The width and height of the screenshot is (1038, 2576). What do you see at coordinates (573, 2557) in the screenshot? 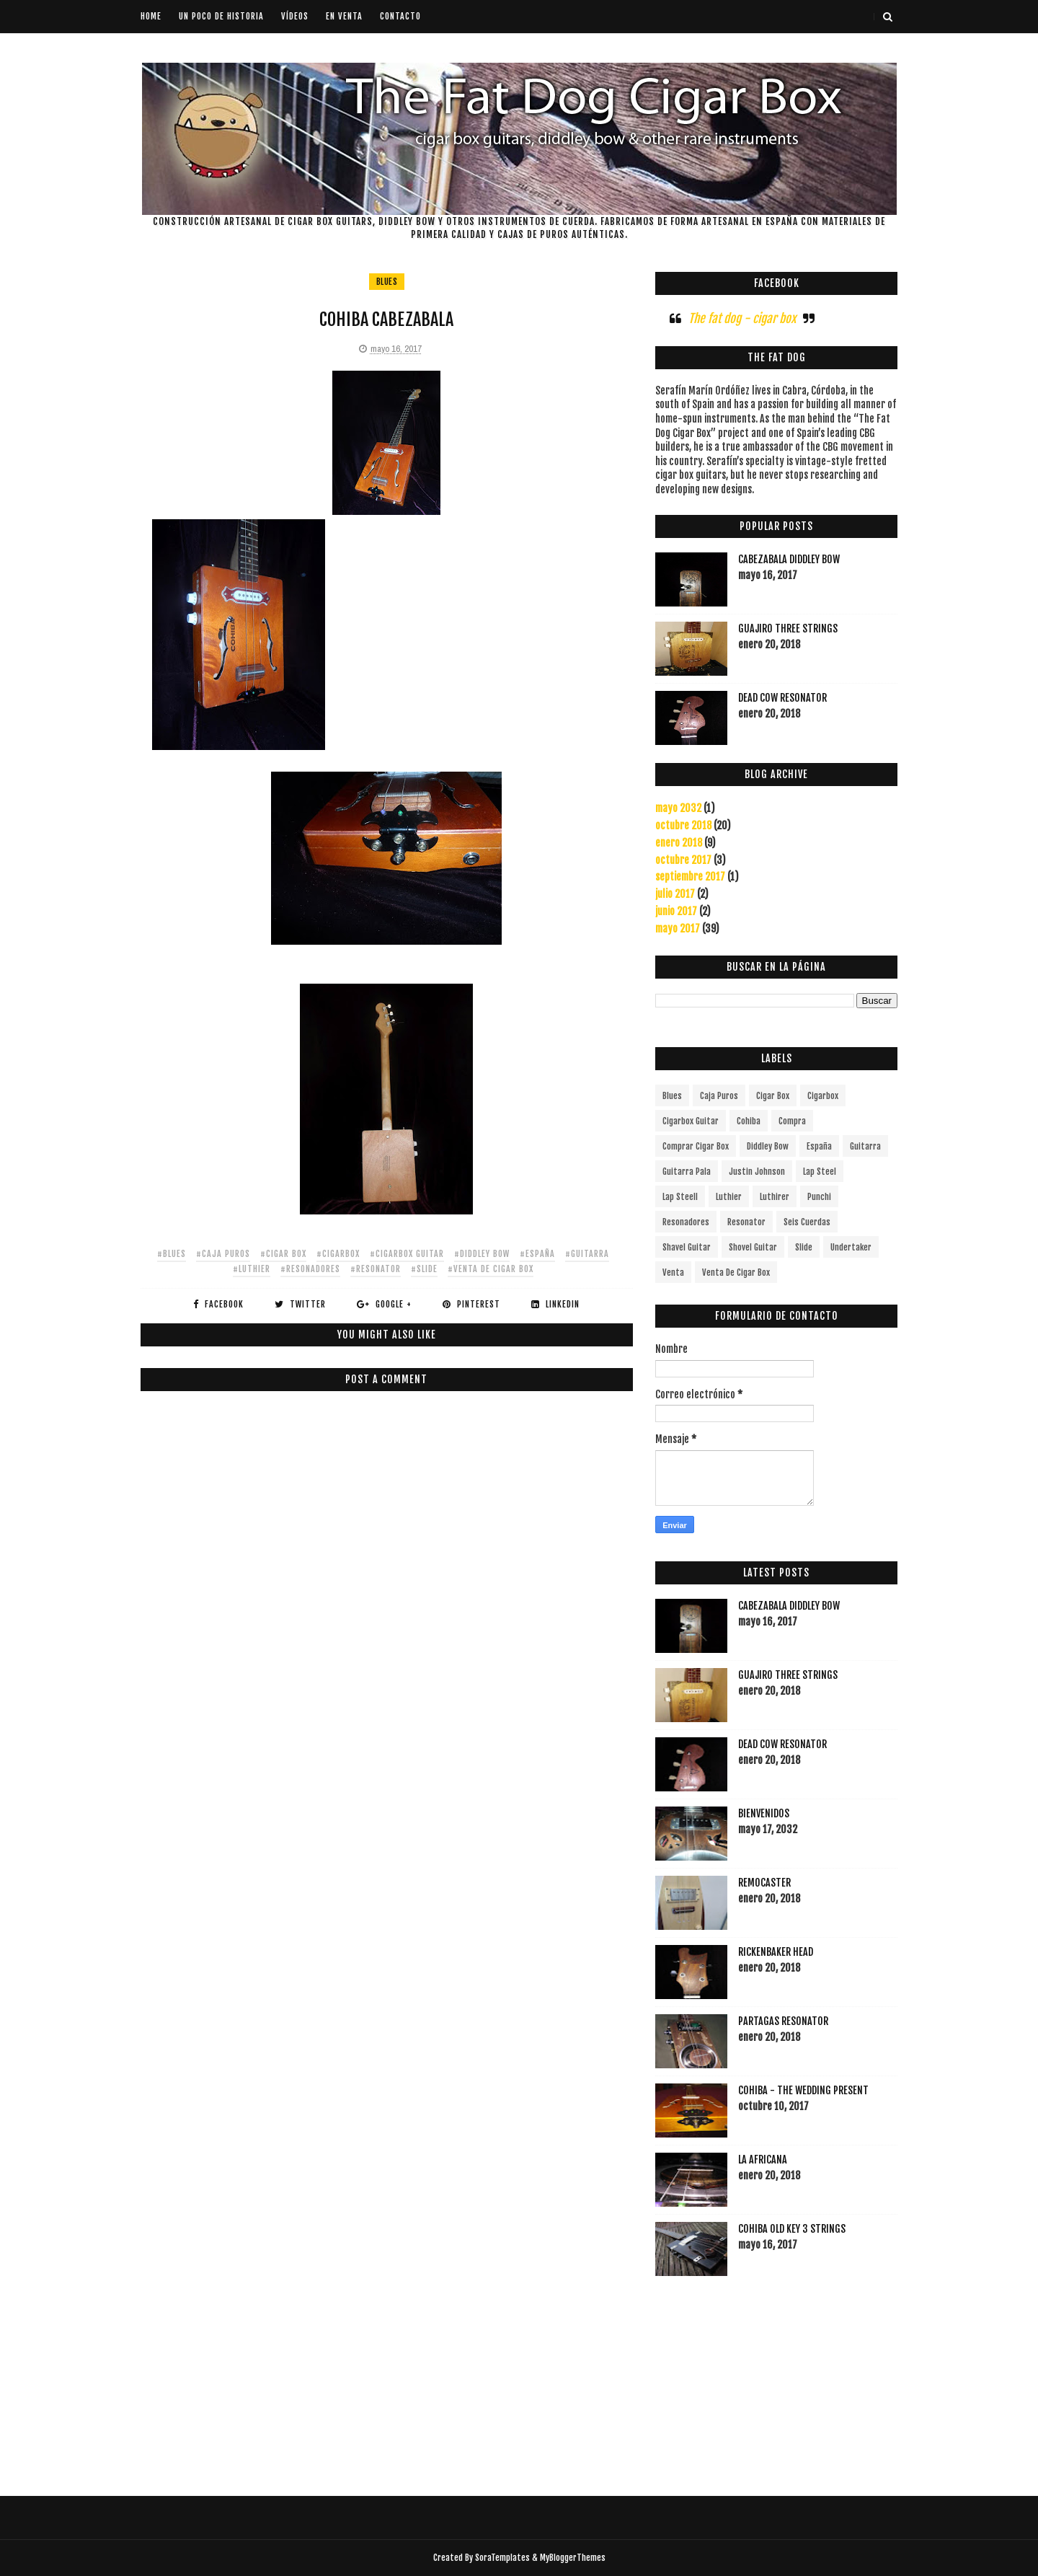
I see `MyBloggerThemes` at bounding box center [573, 2557].